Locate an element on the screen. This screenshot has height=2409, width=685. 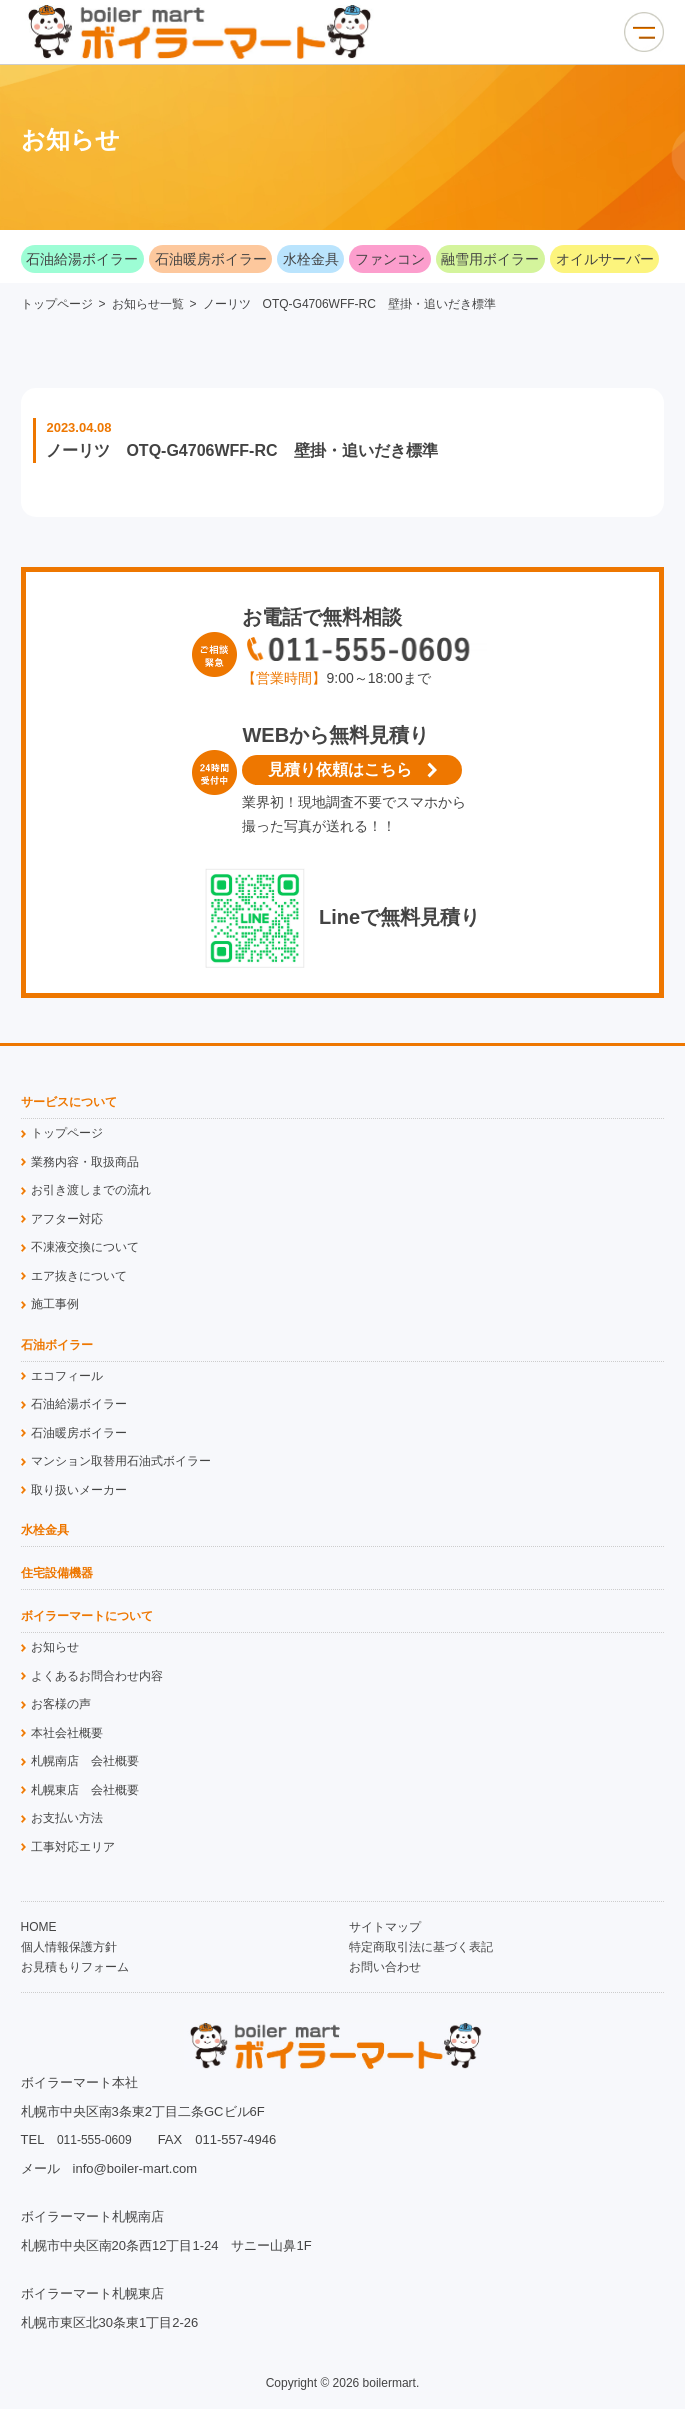
ファンコン is located at coordinates (390, 259).